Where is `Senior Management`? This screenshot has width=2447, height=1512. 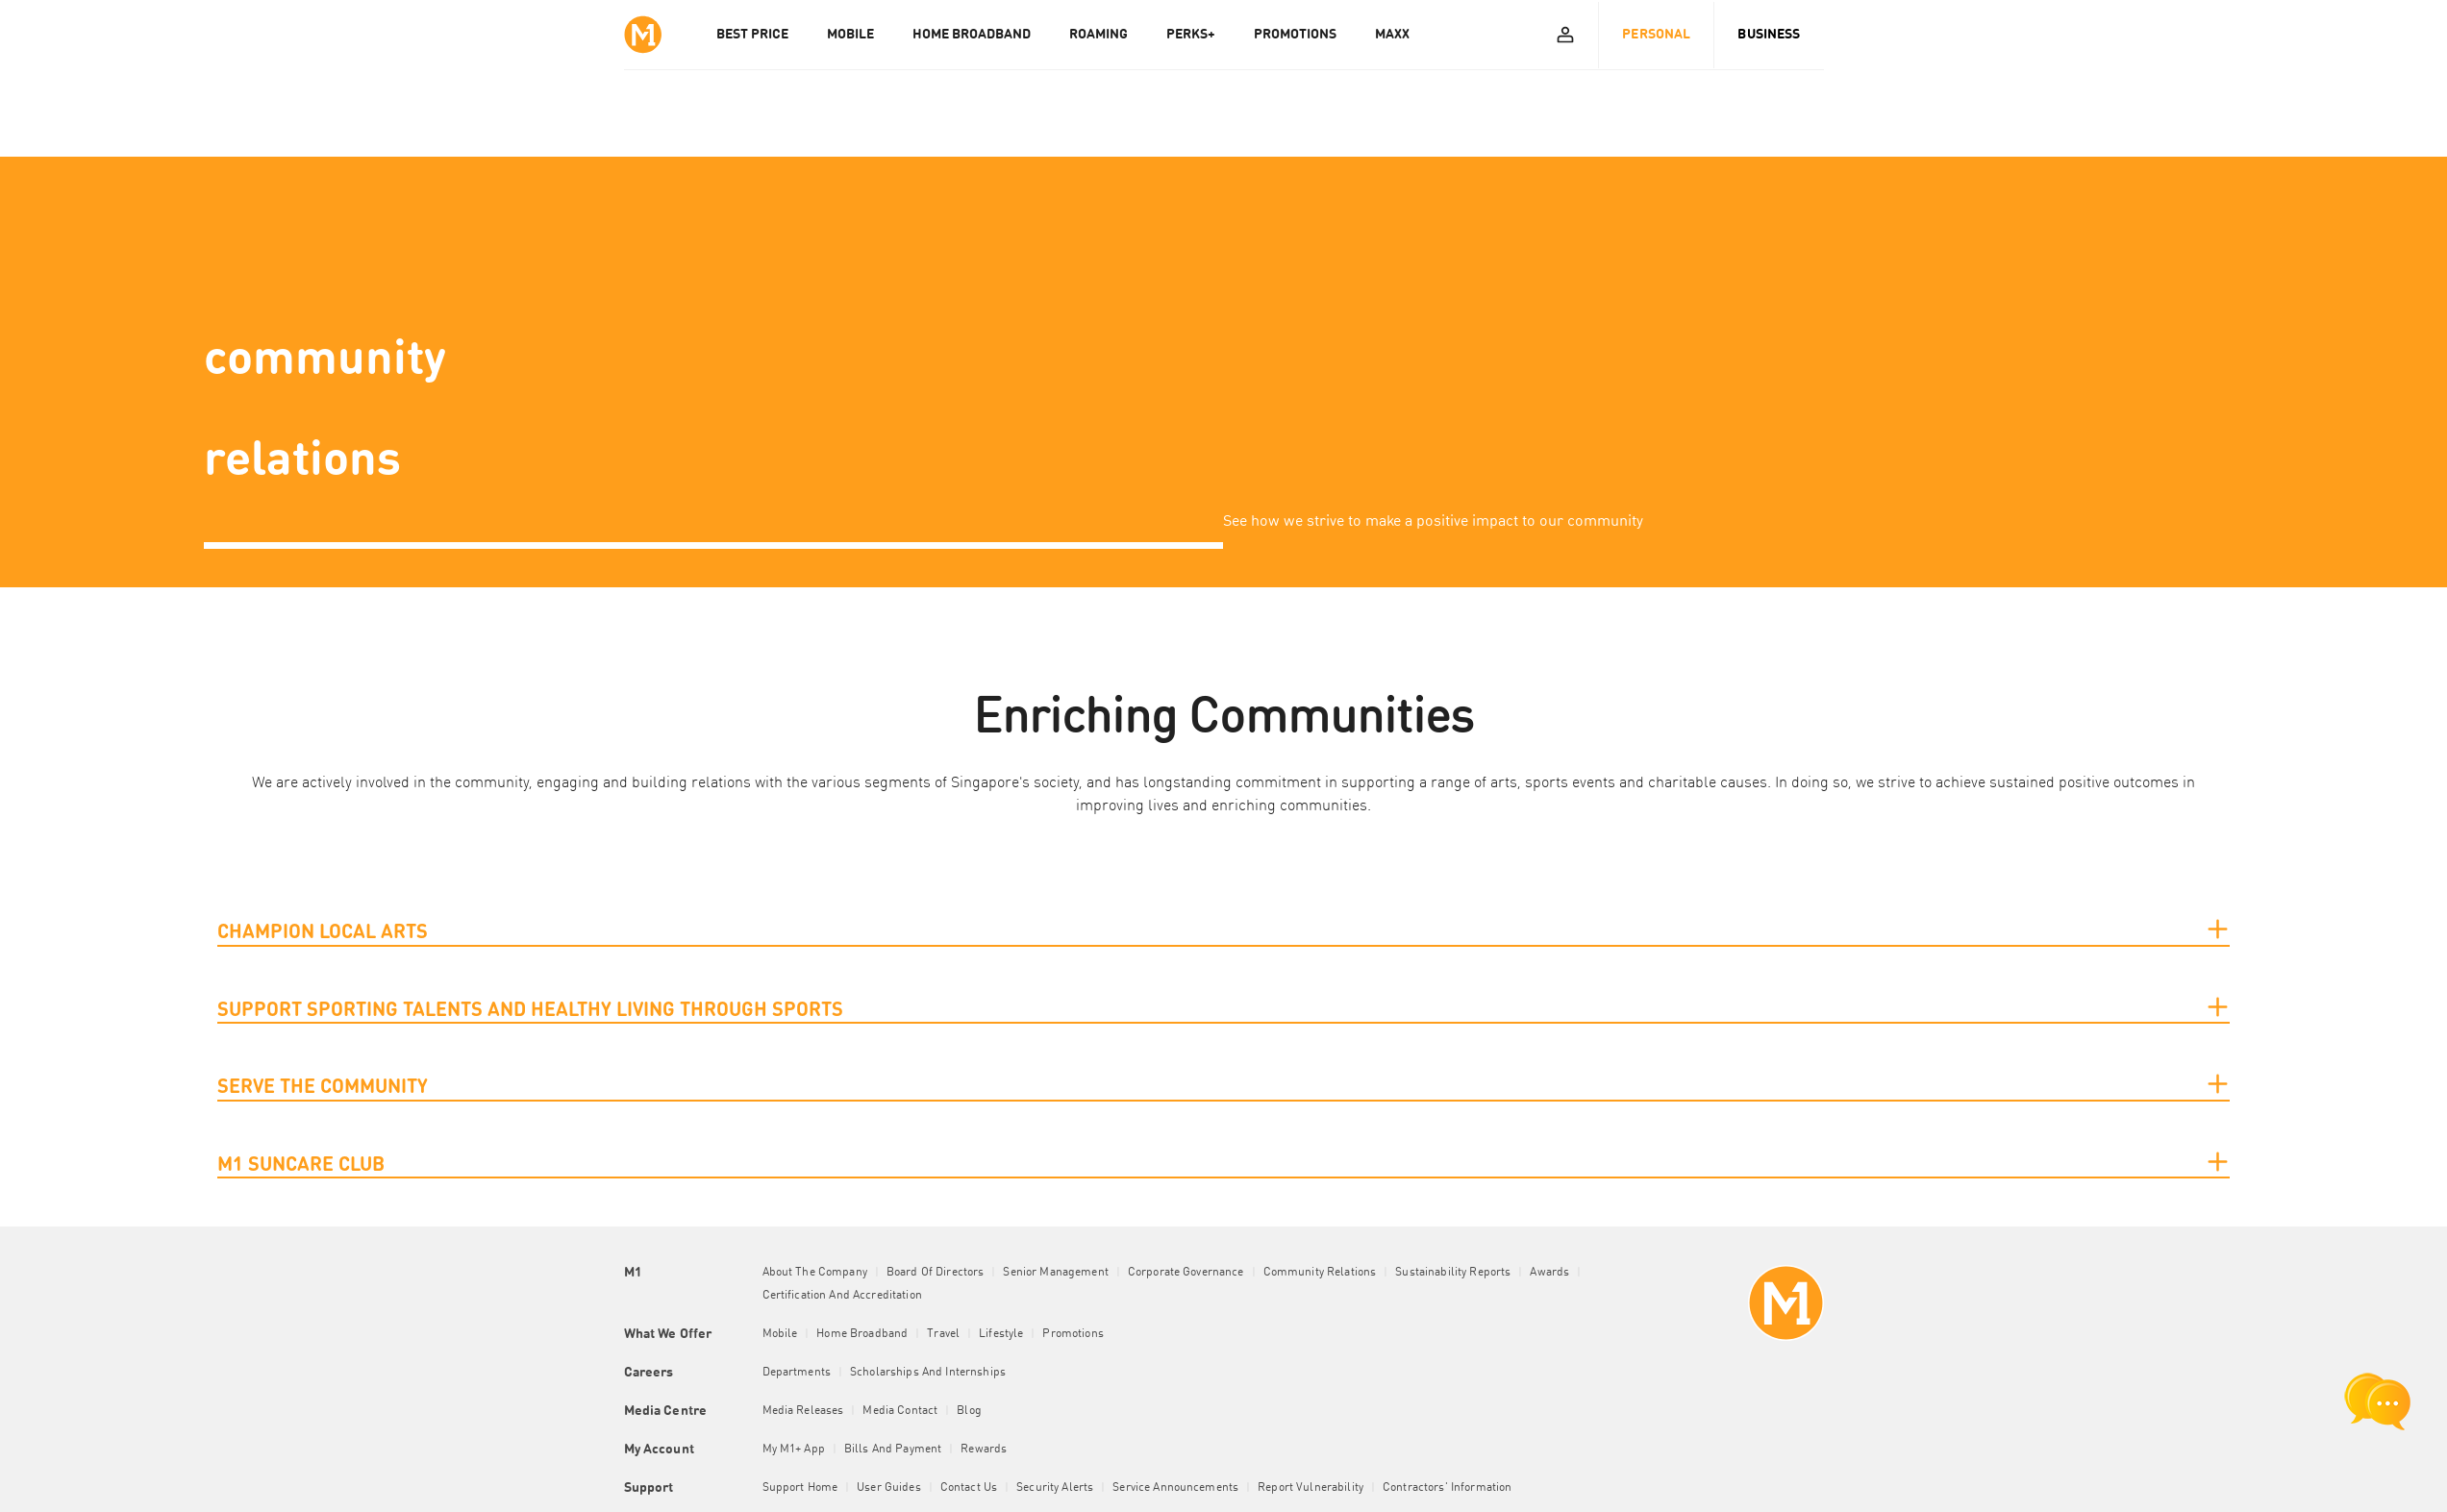 Senior Management is located at coordinates (1055, 1272).